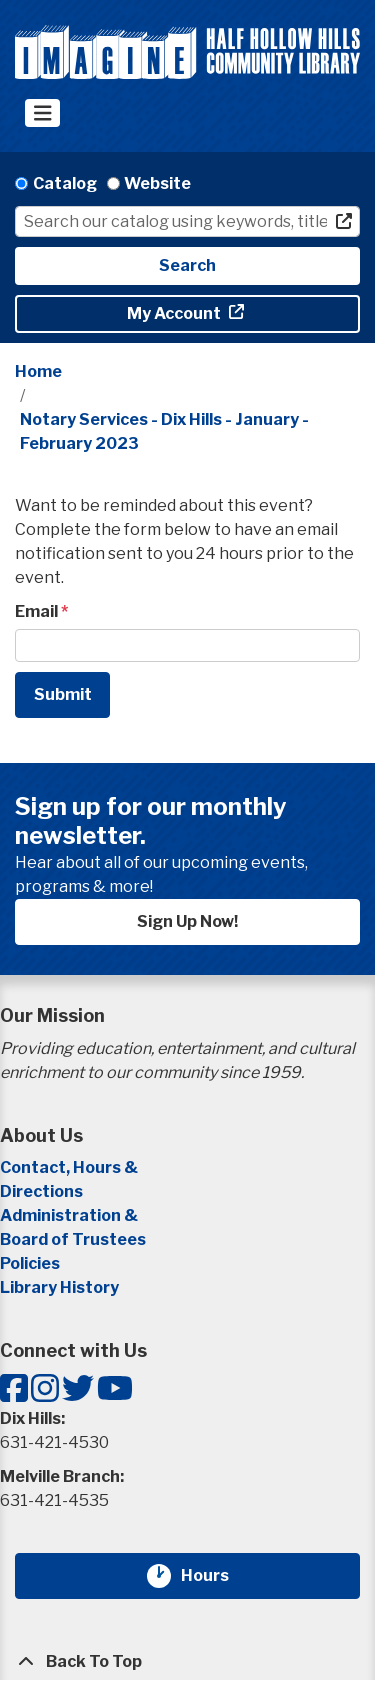 The image size is (375, 1681). I want to click on Directions, so click(41, 1191).